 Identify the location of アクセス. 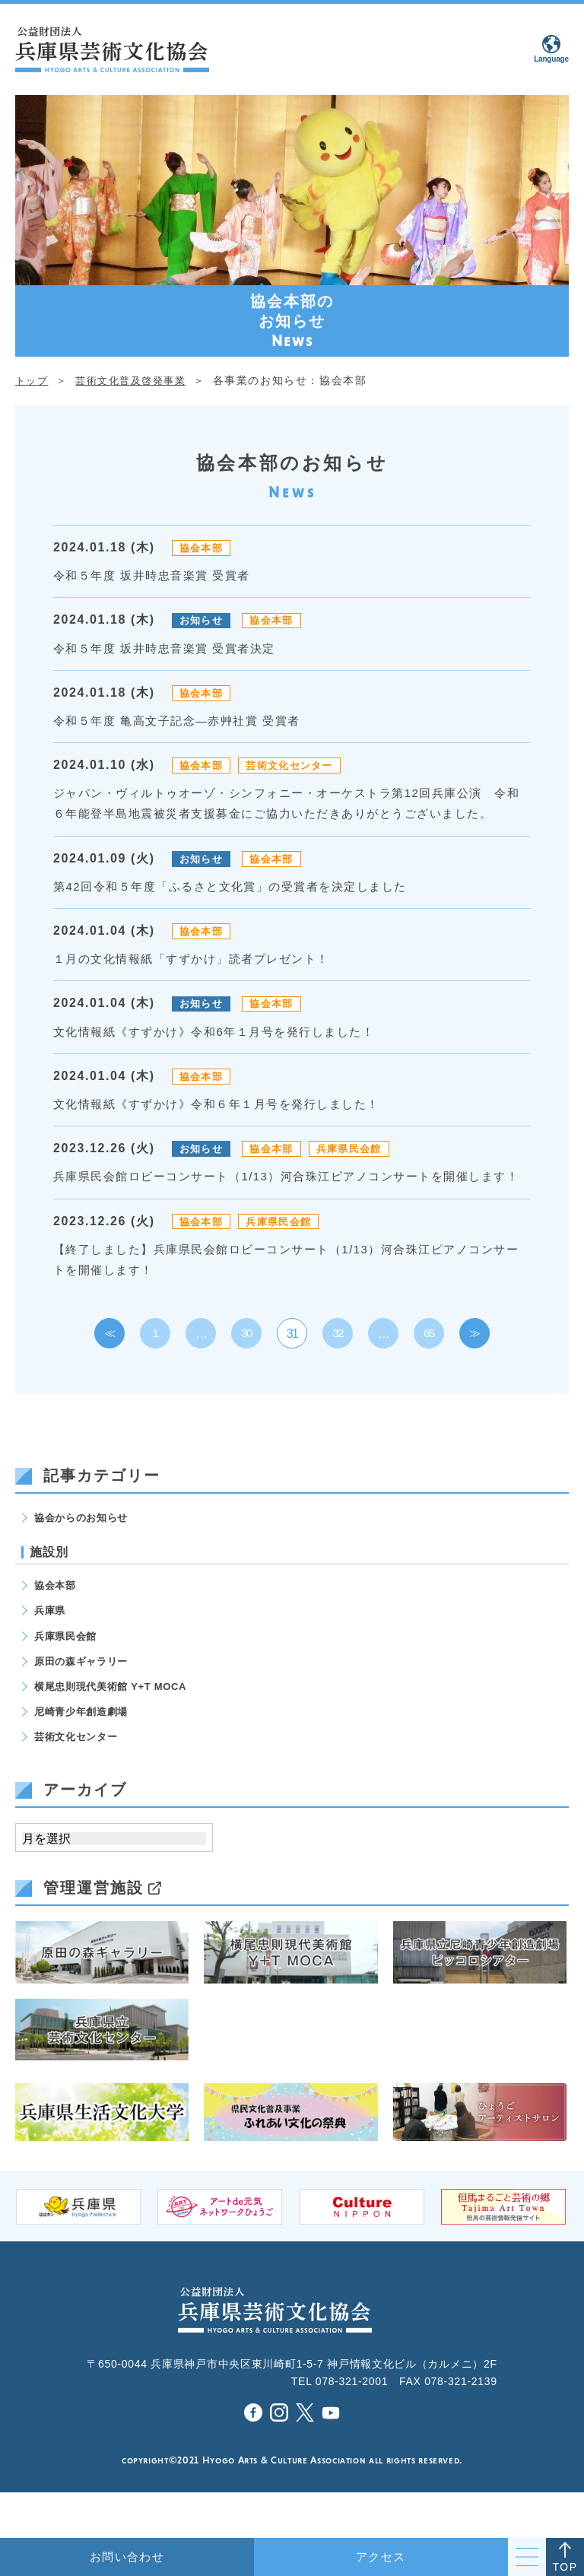
(381, 2556).